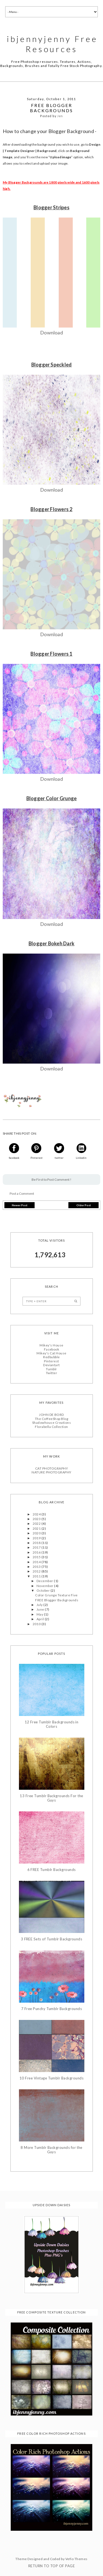 This screenshot has width=103, height=2576. I want to click on June, so click(41, 1609).